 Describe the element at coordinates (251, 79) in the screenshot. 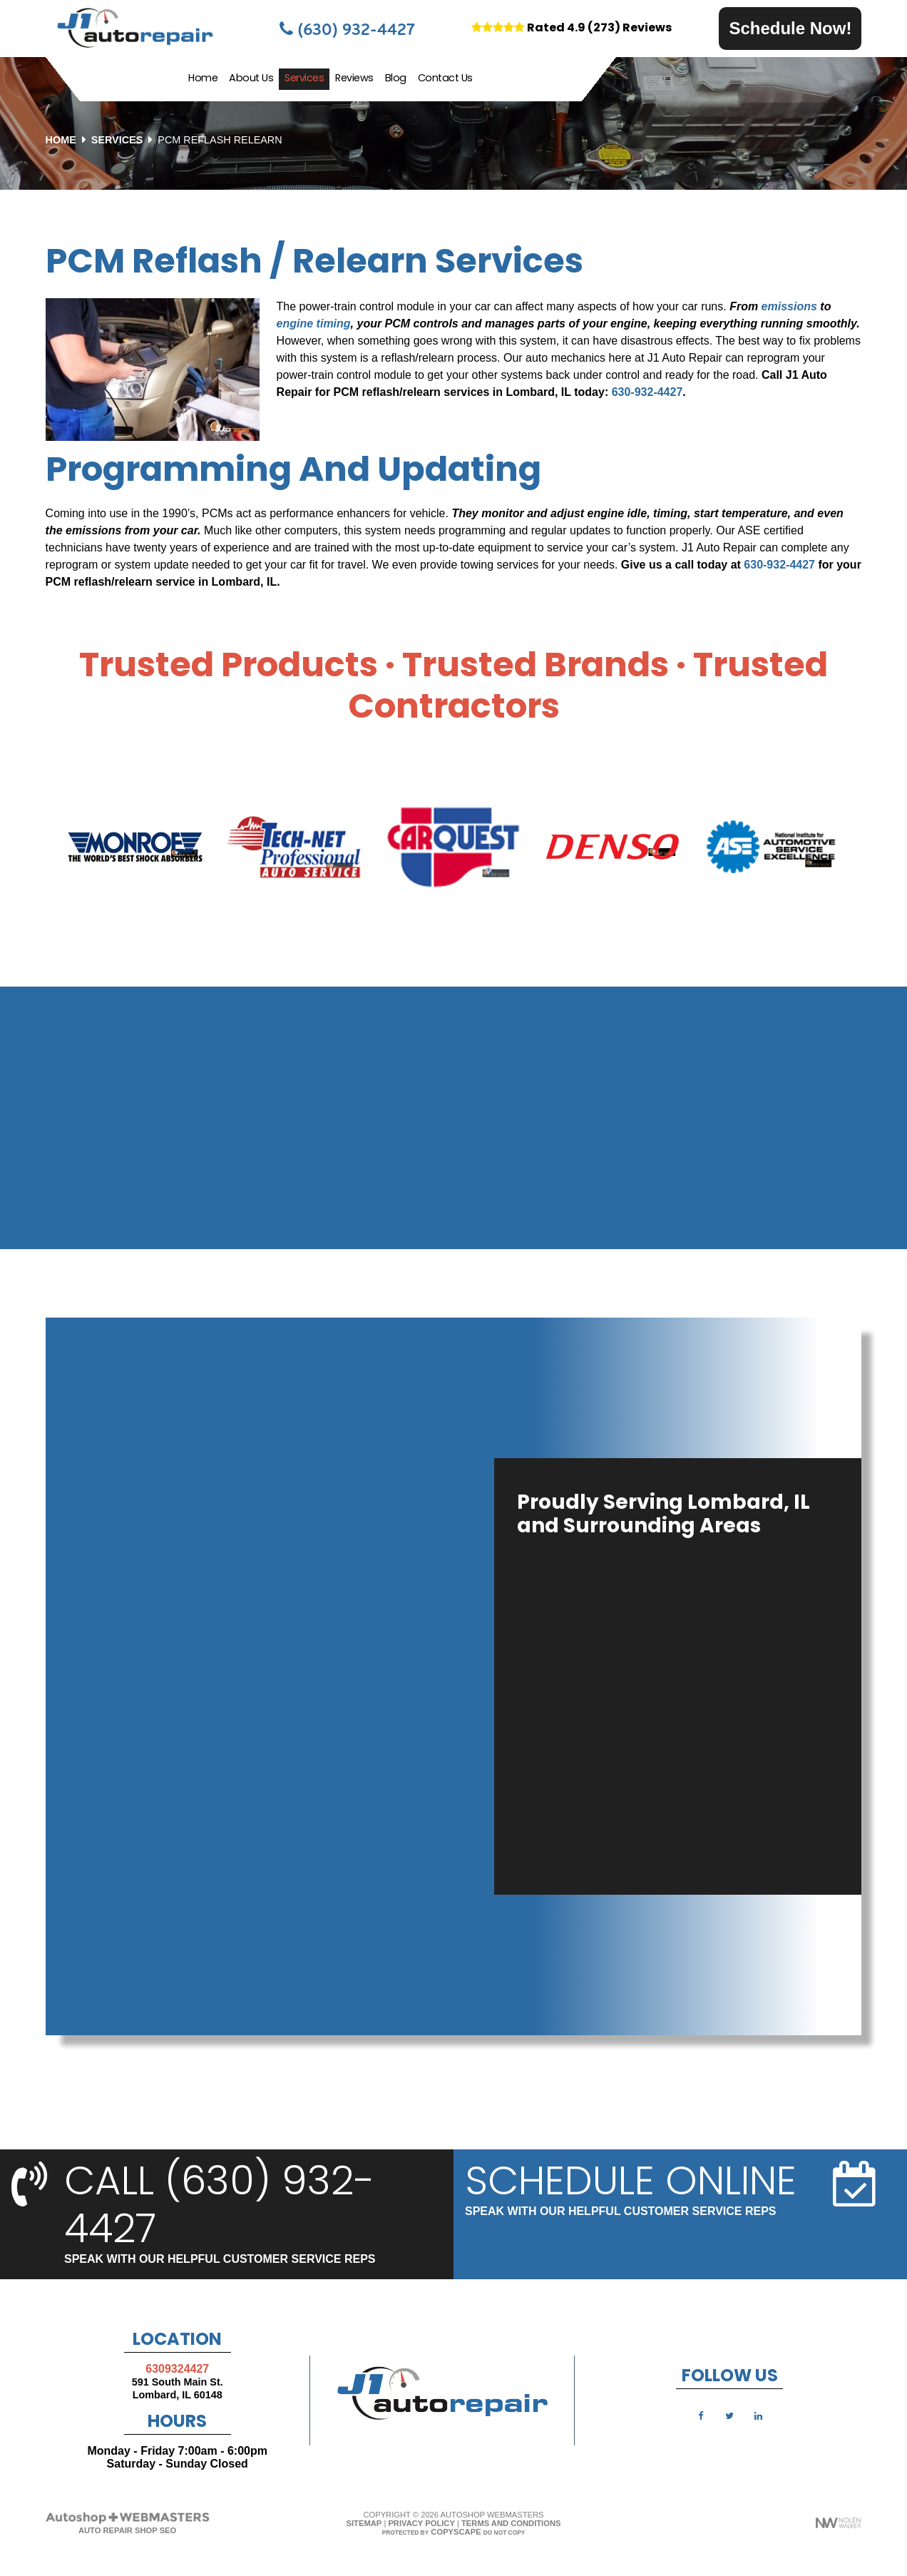

I see `About Us` at that location.